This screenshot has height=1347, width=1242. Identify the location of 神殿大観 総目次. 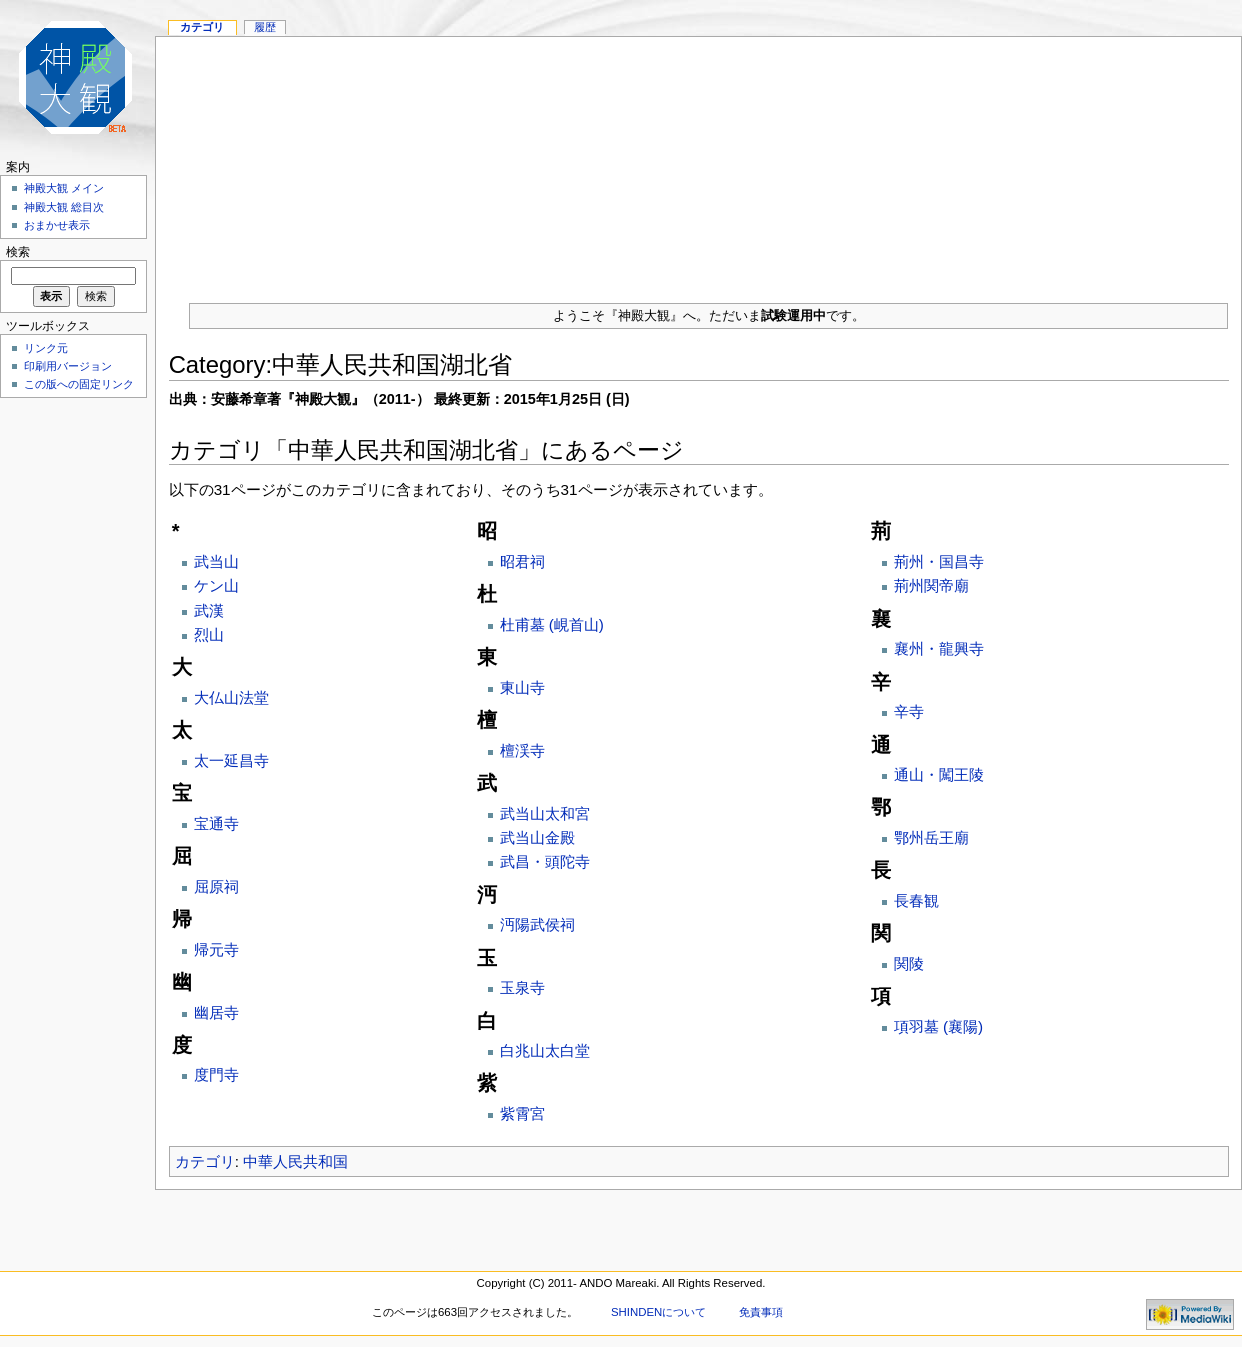
(64, 207).